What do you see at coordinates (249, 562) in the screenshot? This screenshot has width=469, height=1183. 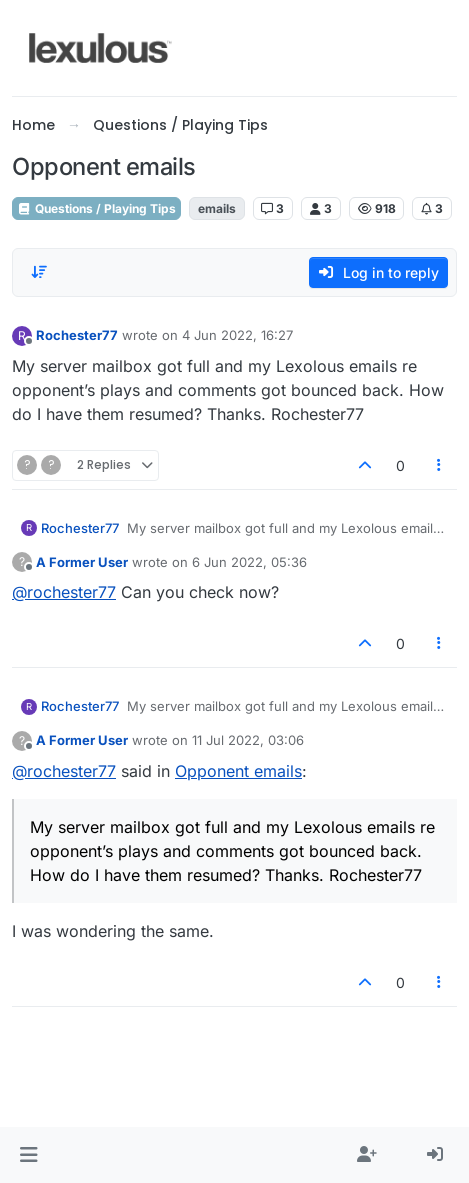 I see `6 Jun 2022, 05:36` at bounding box center [249, 562].